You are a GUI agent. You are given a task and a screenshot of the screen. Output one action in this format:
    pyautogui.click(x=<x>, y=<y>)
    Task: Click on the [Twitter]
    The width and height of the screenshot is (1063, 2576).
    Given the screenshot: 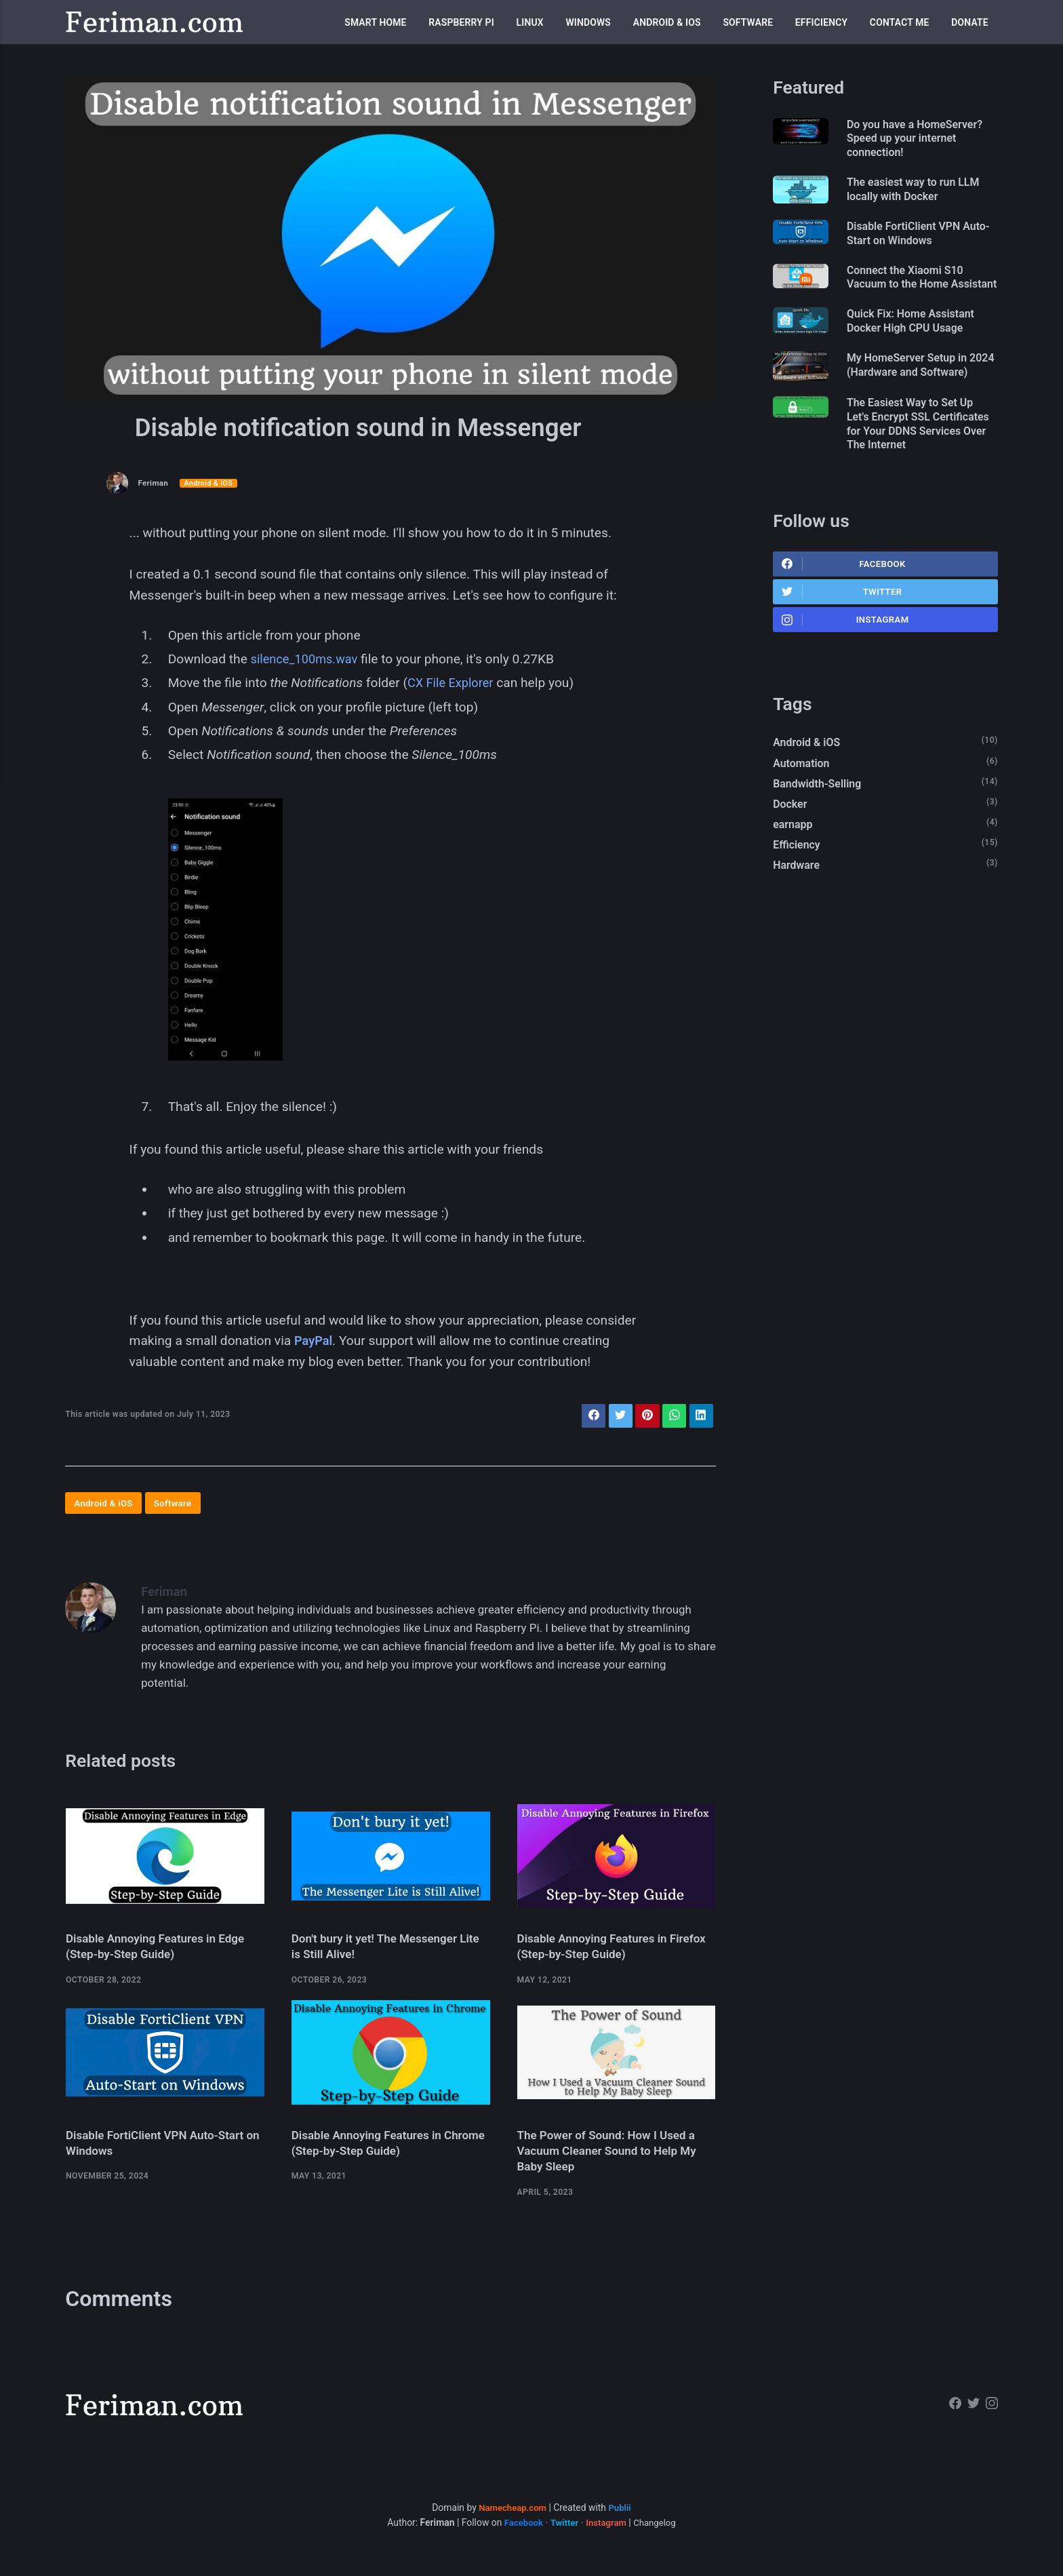 What is the action you would take?
    pyautogui.click(x=971, y=2419)
    